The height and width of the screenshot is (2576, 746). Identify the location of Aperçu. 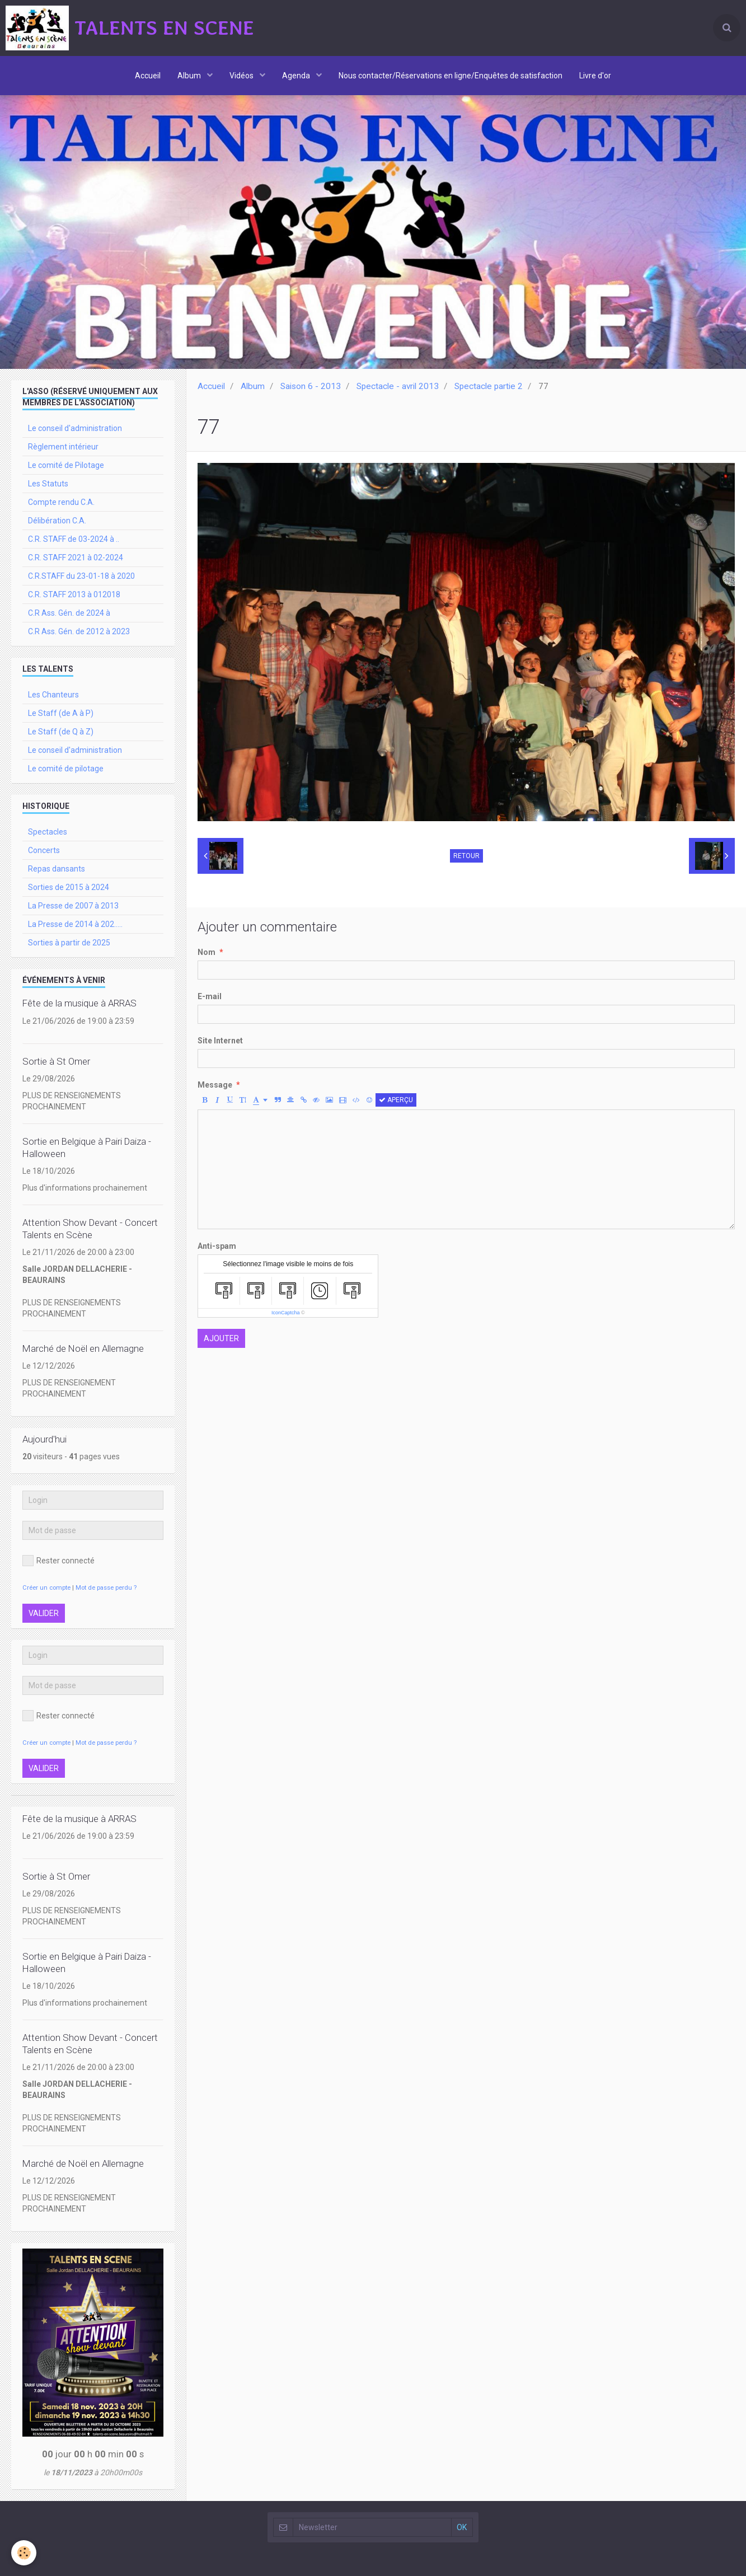
(396, 1100).